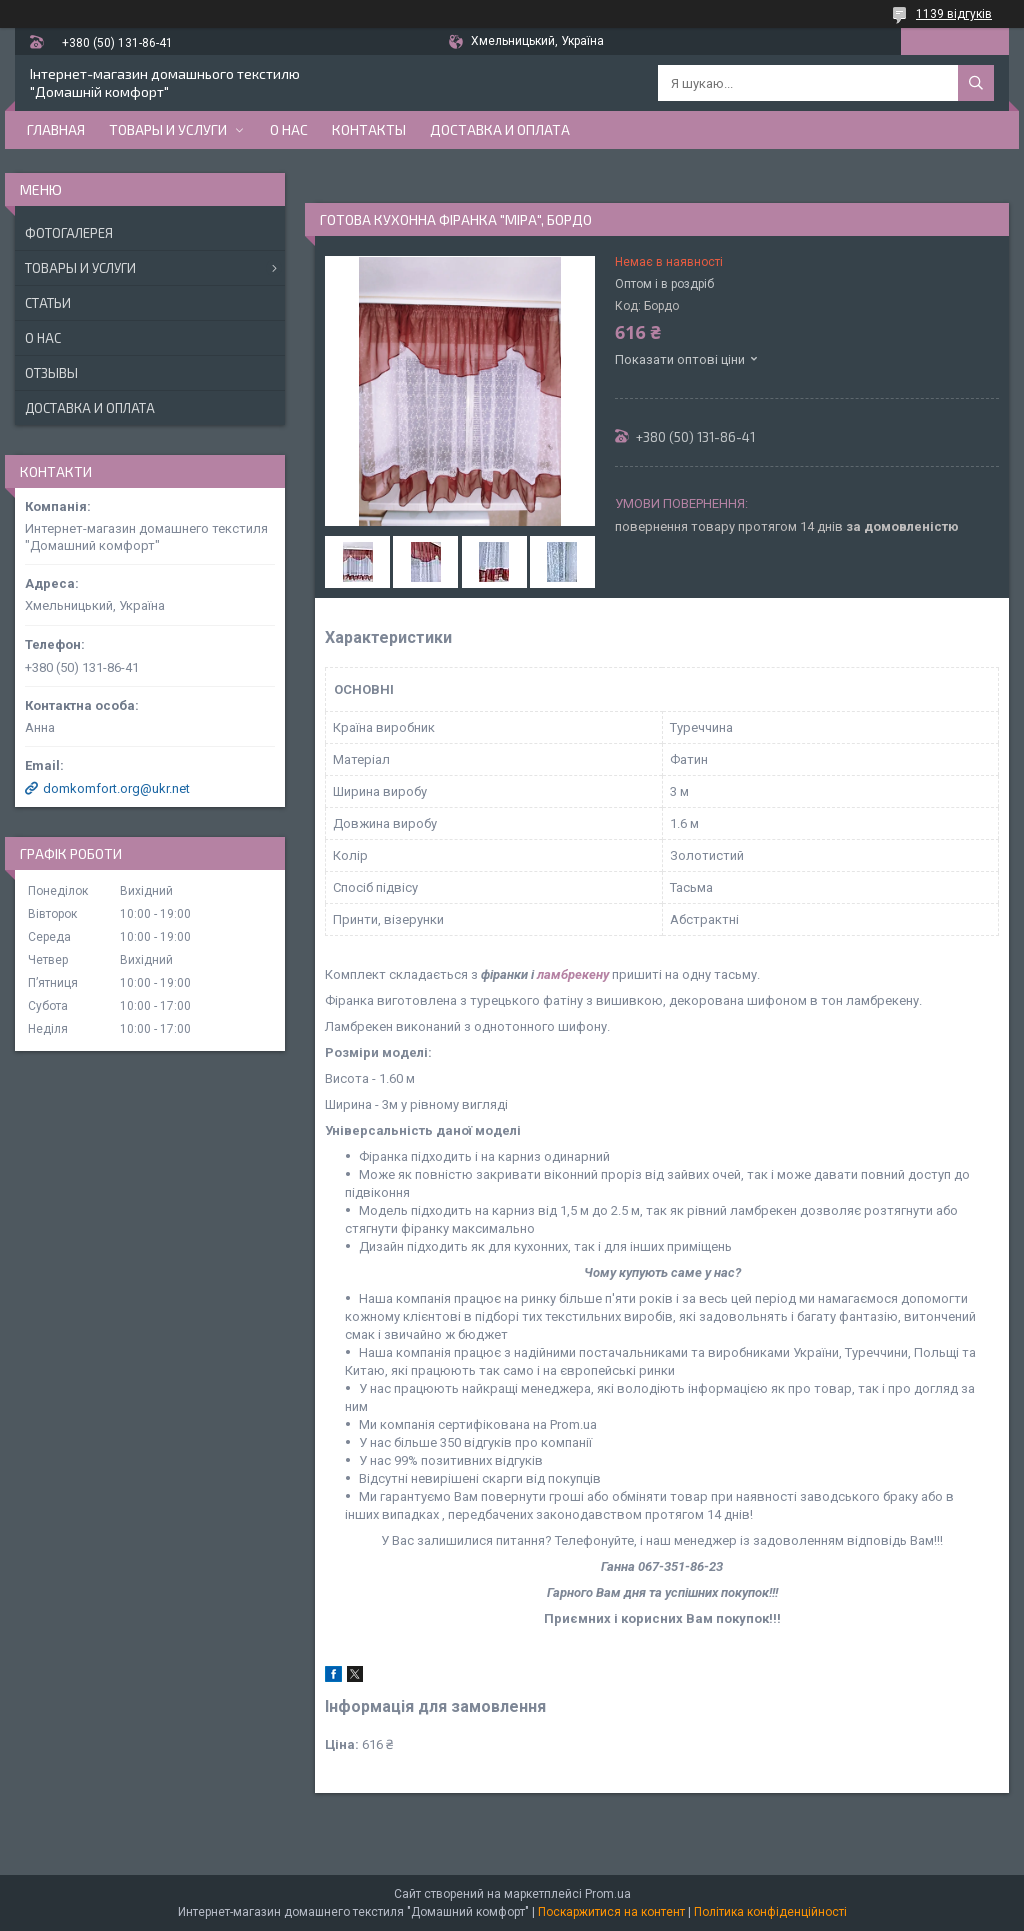 The height and width of the screenshot is (1931, 1024). Describe the element at coordinates (289, 129) in the screenshot. I see `О нас` at that location.